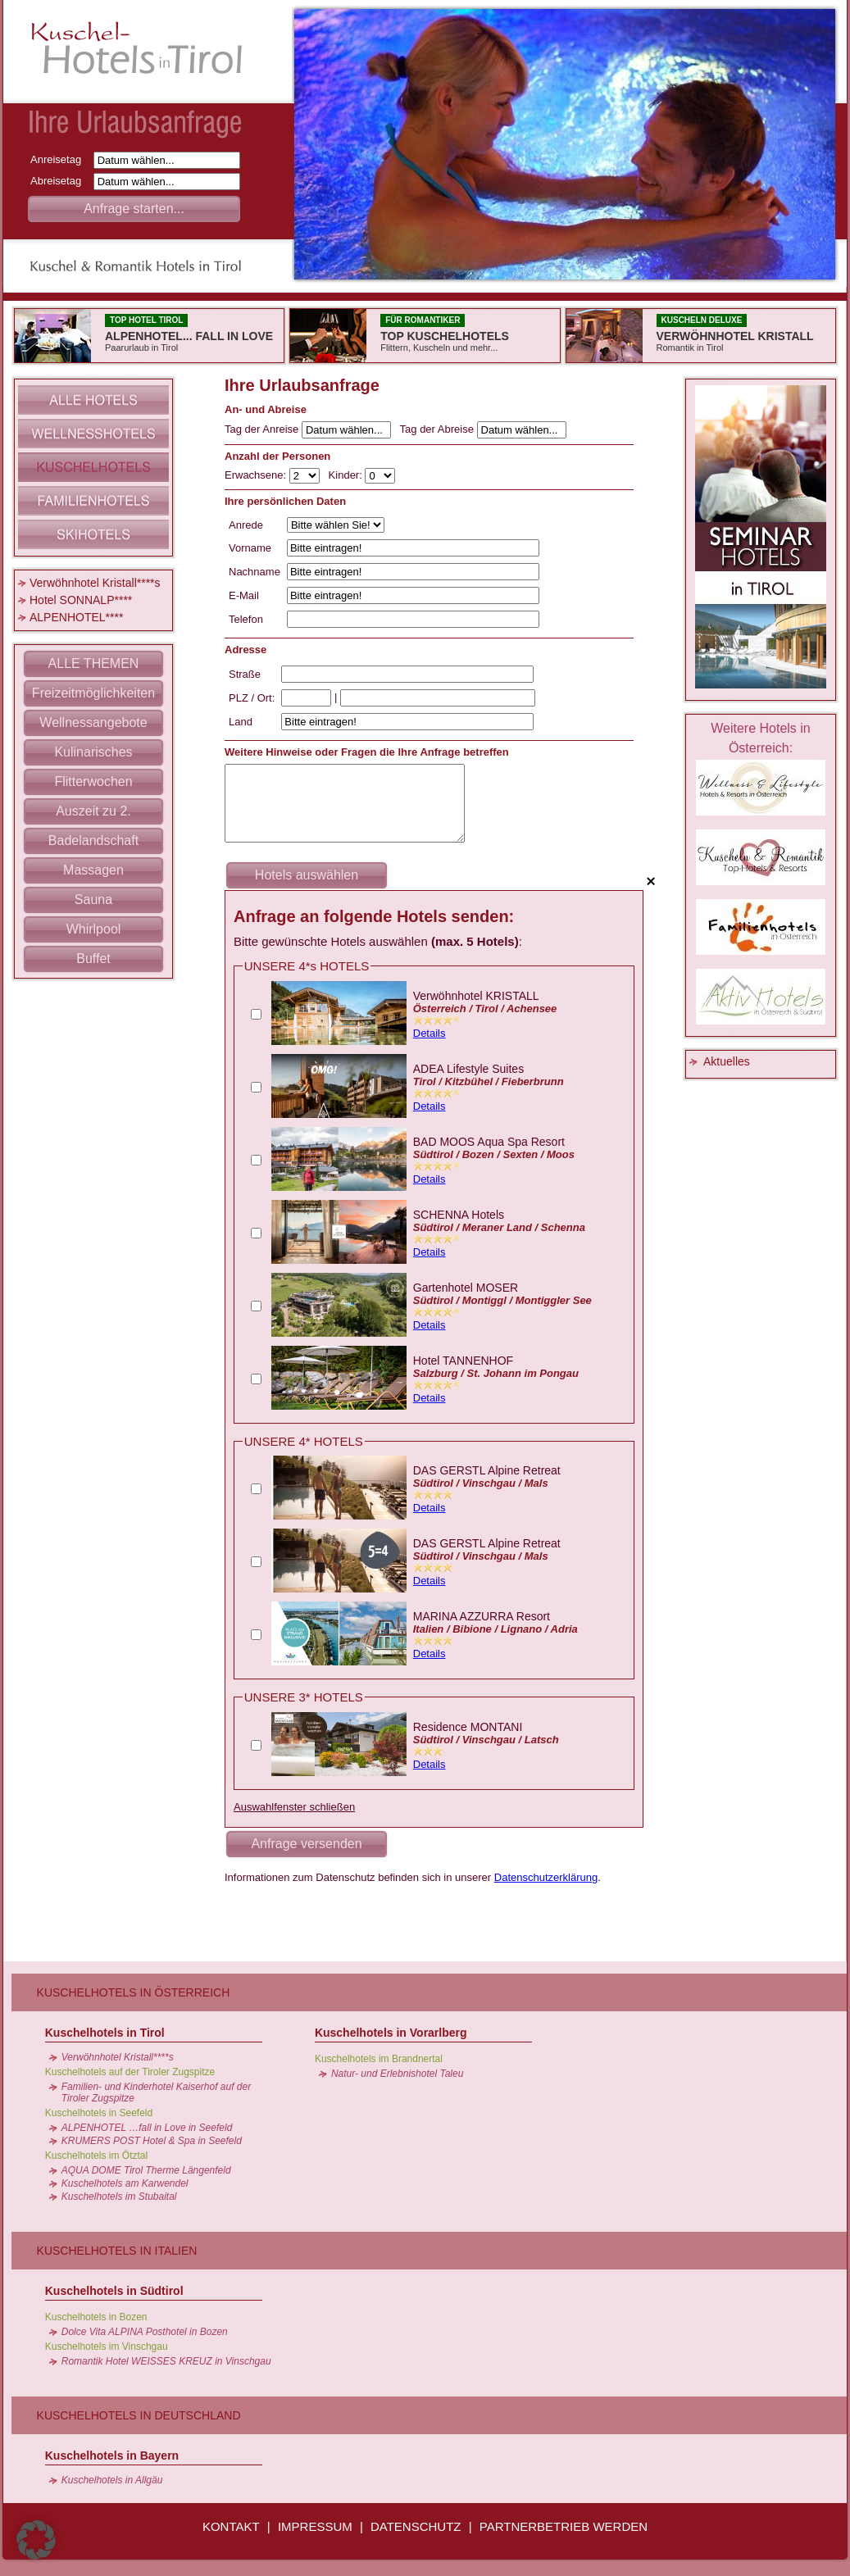  I want to click on Kuschelhotels auf der Tiroler Zugspitze, so click(130, 2072).